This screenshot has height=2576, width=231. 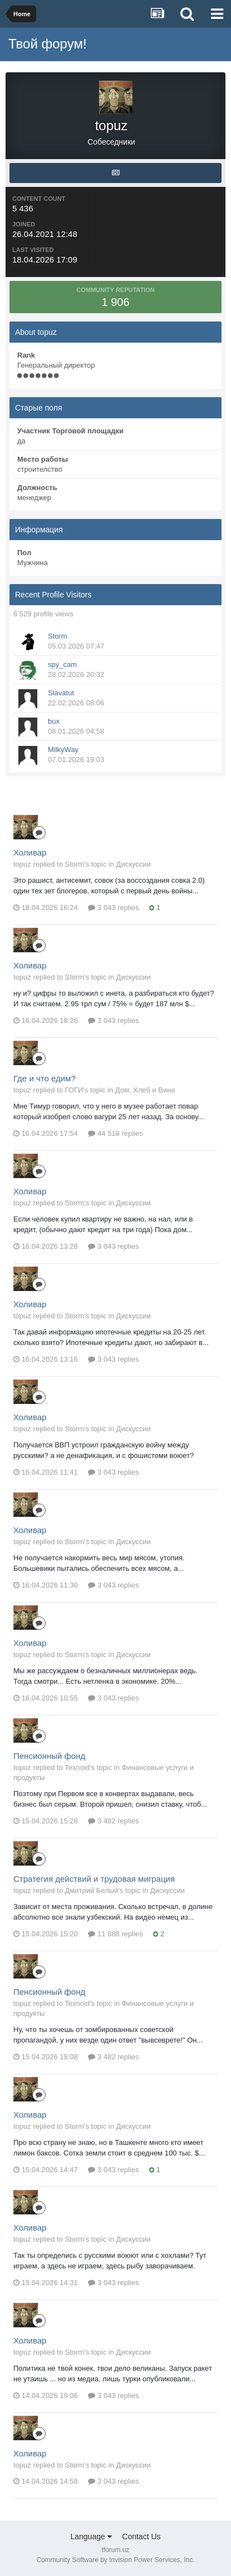 I want to click on Language, so click(x=90, y=2536).